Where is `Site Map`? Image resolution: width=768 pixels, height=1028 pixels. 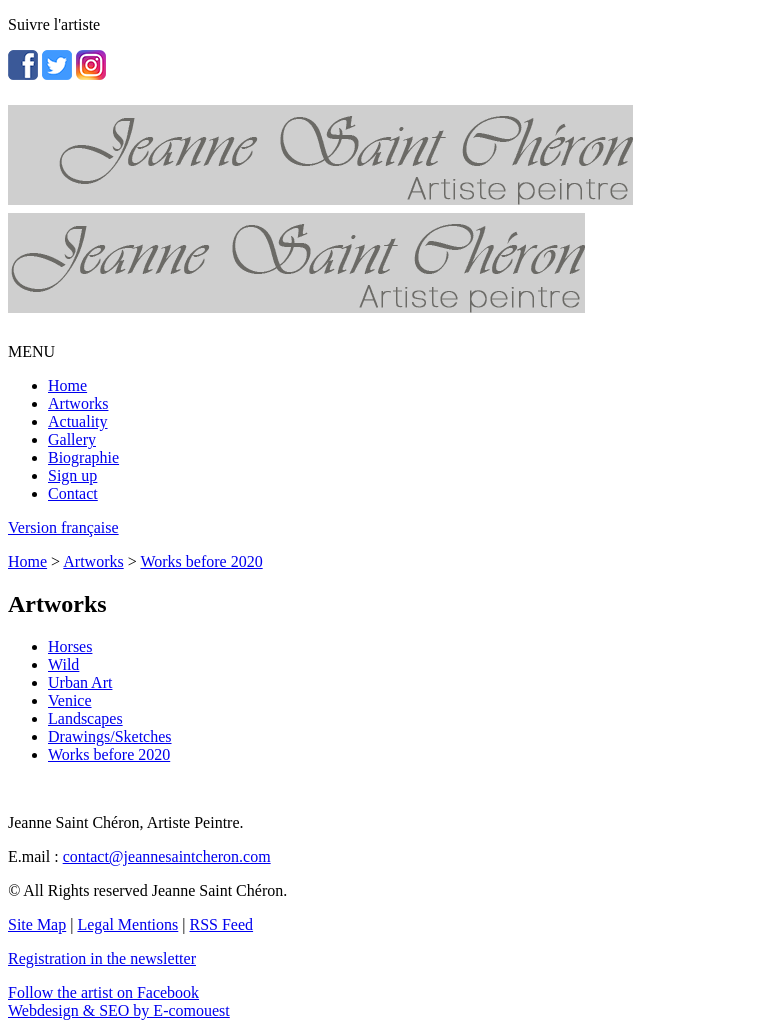 Site Map is located at coordinates (37, 924).